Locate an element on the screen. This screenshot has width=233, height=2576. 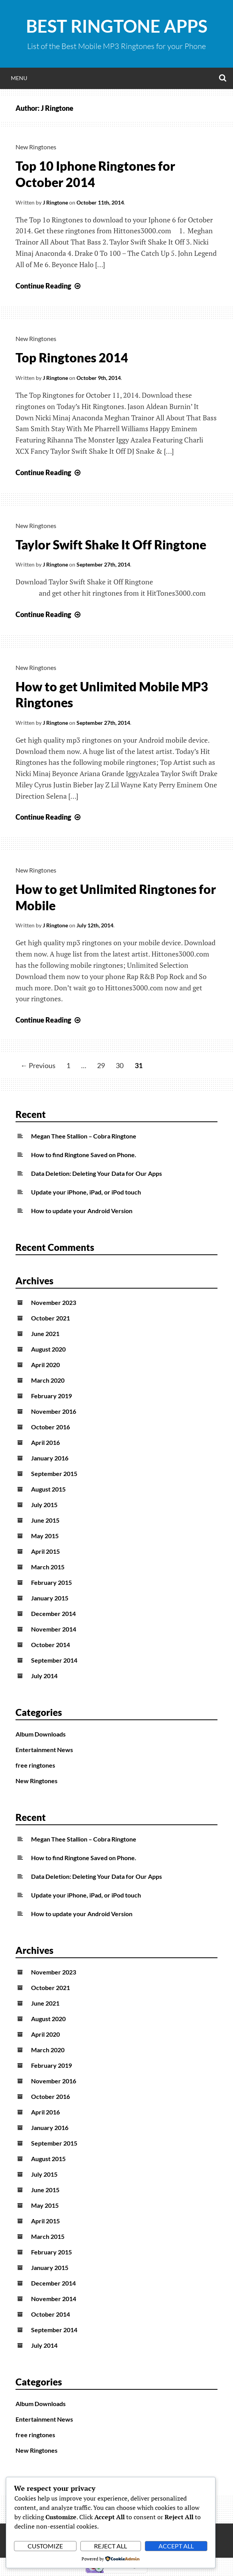
December 2014 is located at coordinates (53, 1613).